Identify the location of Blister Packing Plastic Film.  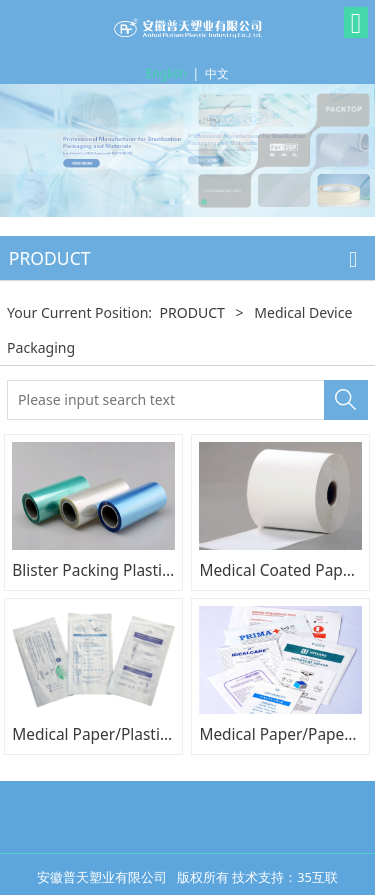
(108, 570).